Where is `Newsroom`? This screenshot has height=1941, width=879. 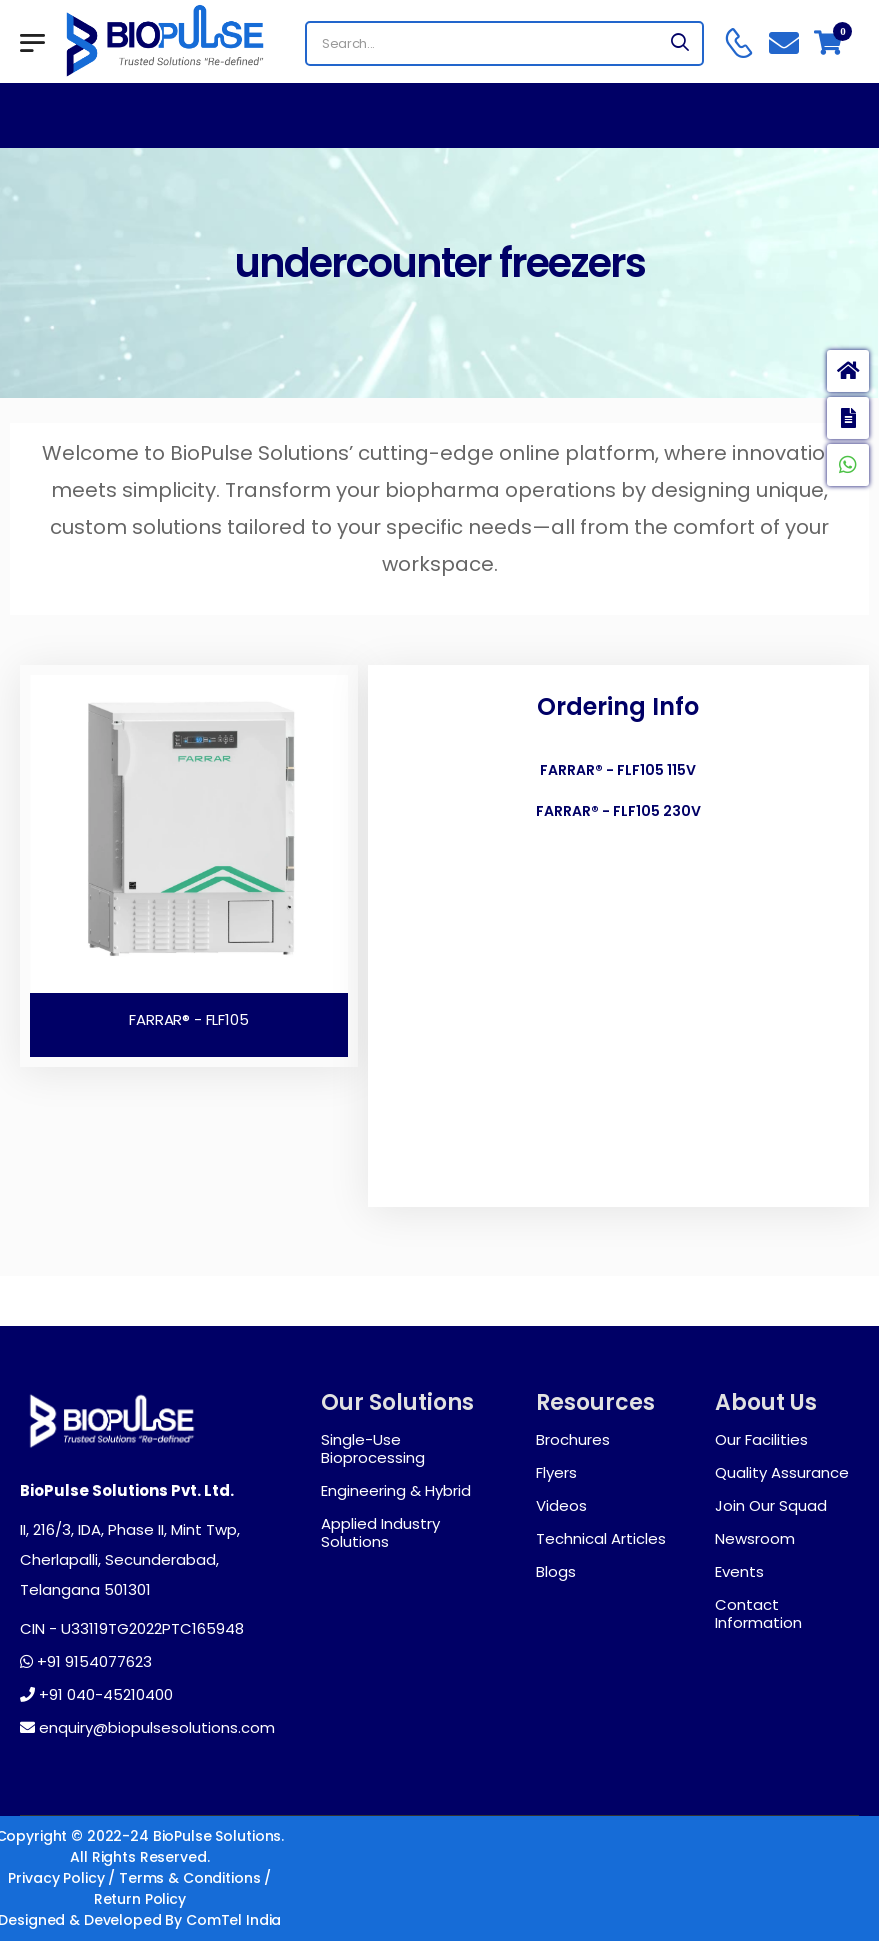
Newsroom is located at coordinates (755, 1539).